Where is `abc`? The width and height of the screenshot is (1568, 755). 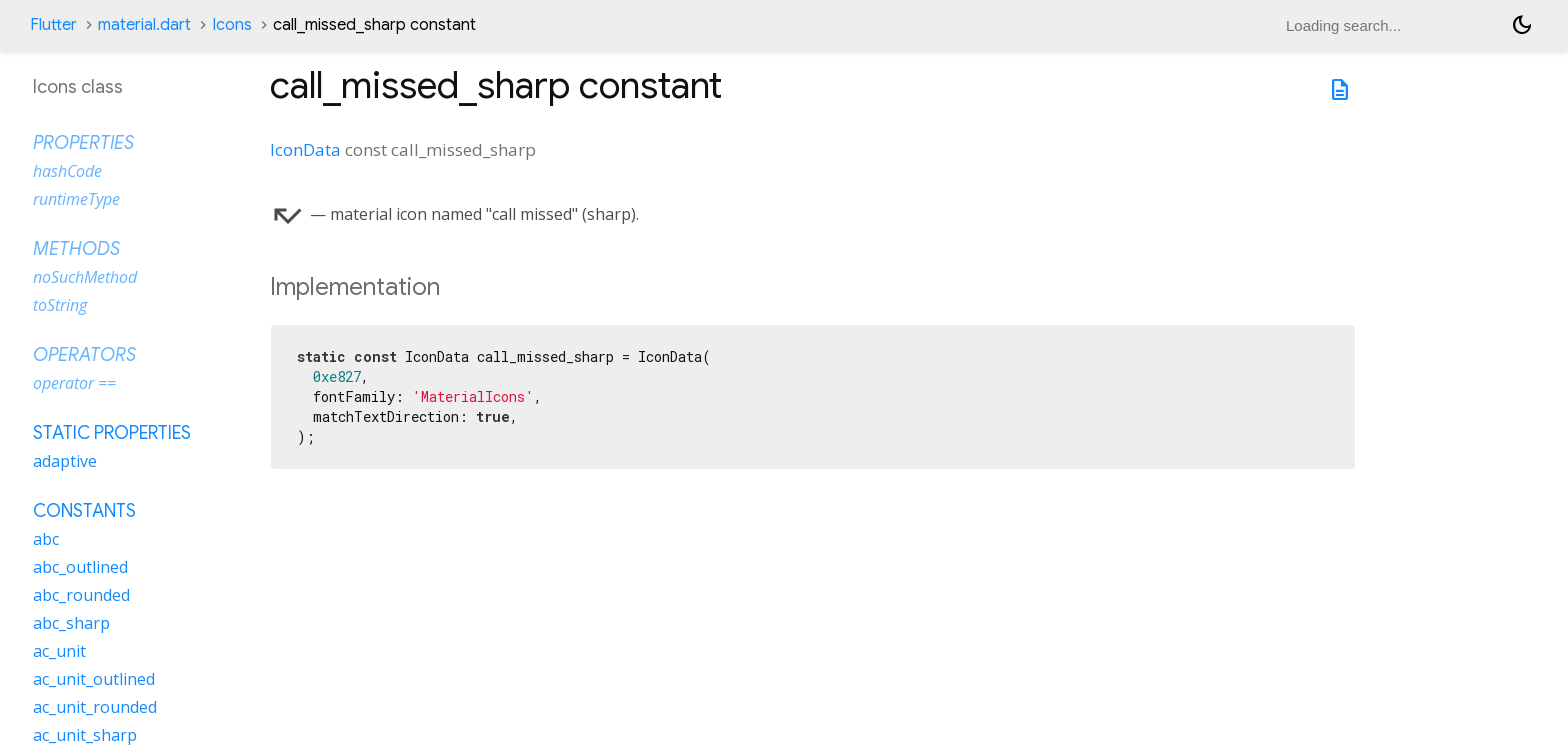
abc is located at coordinates (46, 539).